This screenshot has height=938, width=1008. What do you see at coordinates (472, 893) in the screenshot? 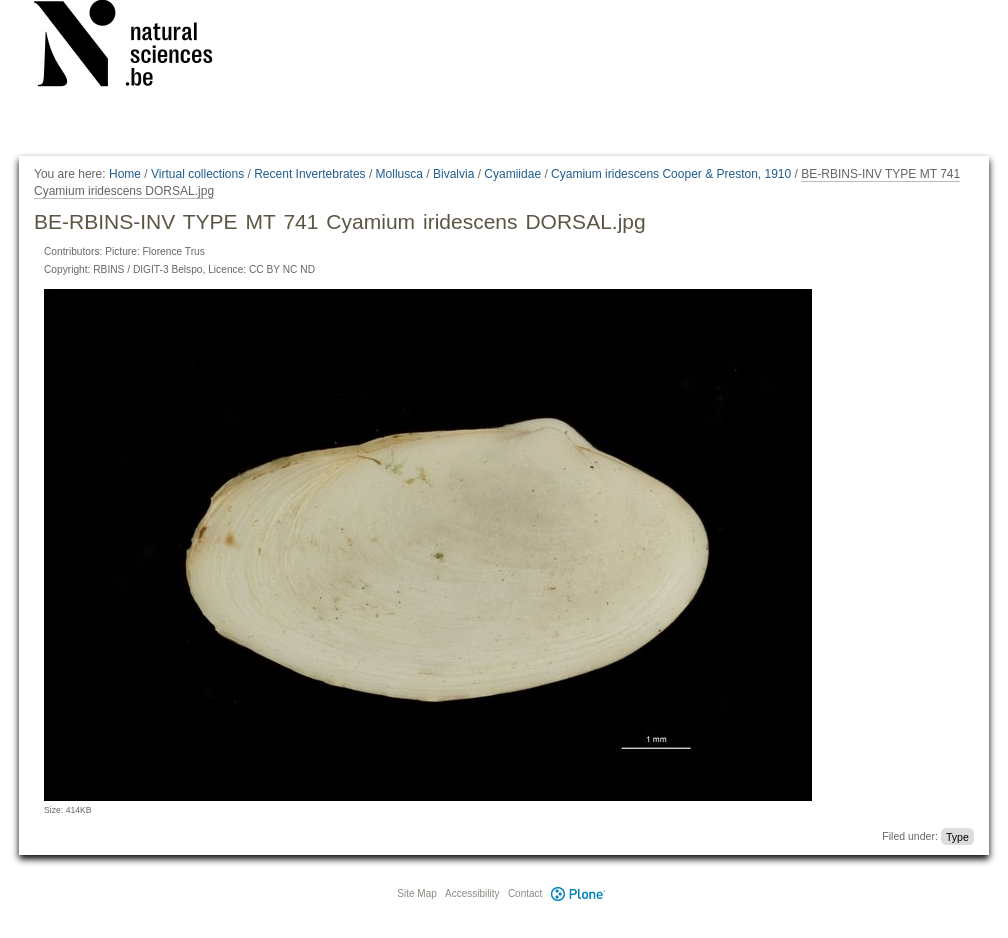
I see `Accessibility` at bounding box center [472, 893].